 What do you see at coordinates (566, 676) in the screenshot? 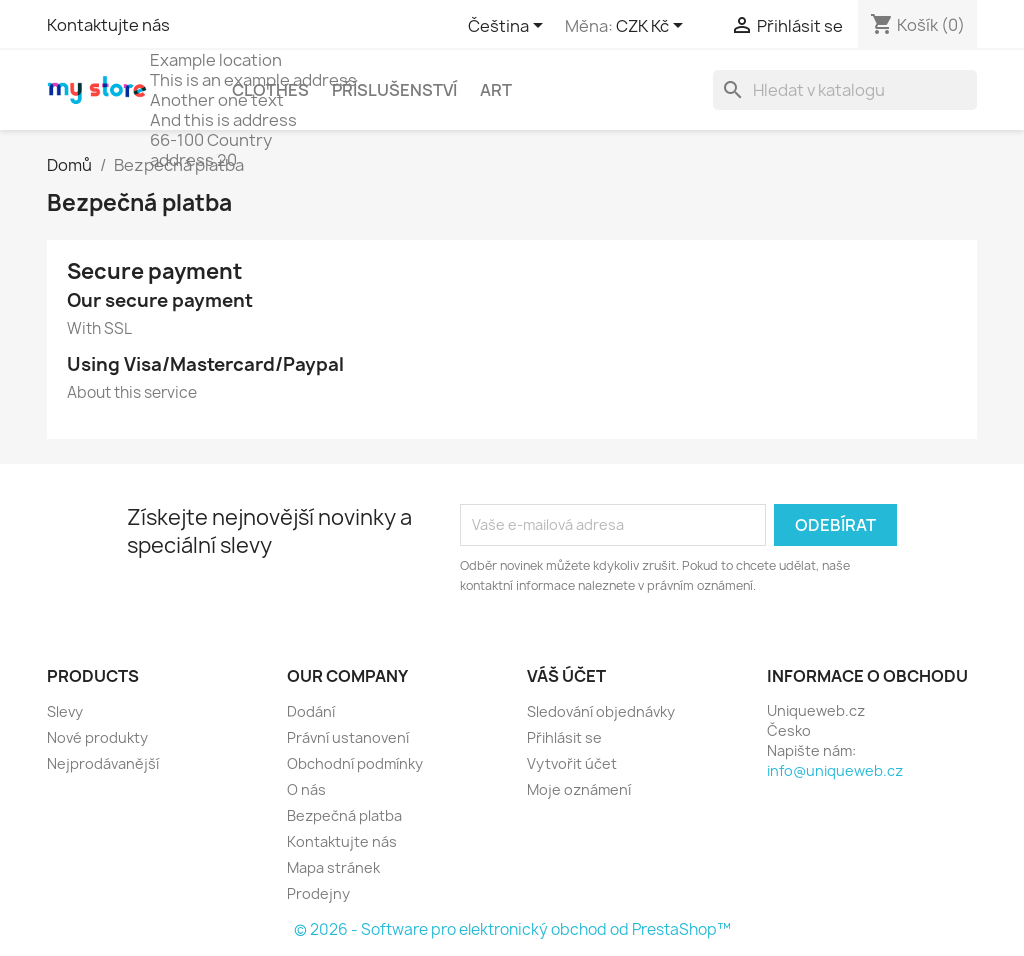
I see `Váš účet` at bounding box center [566, 676].